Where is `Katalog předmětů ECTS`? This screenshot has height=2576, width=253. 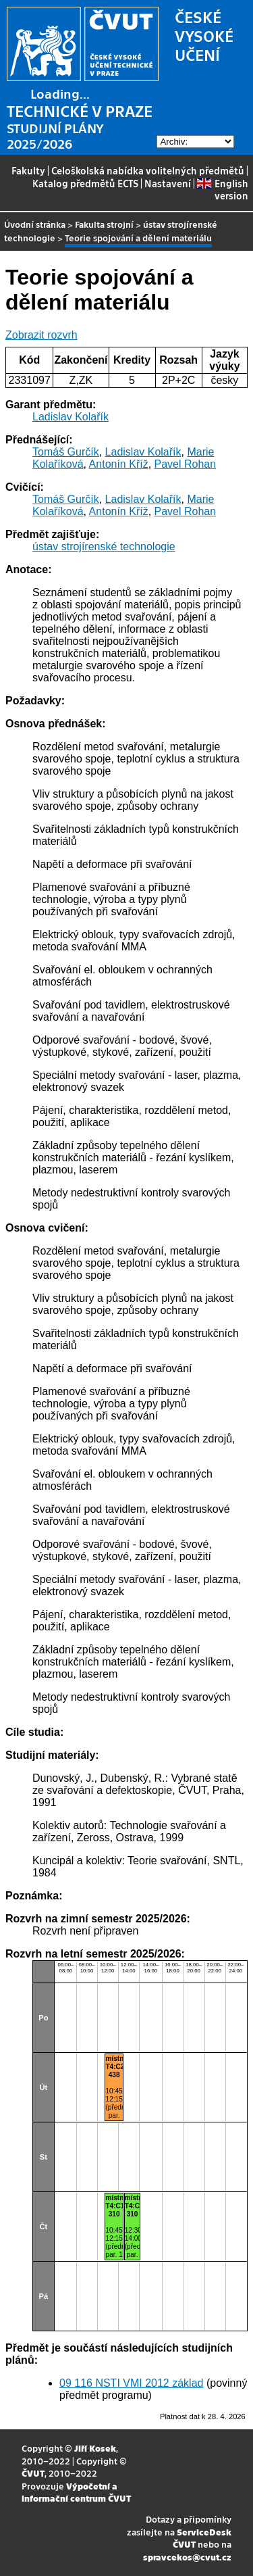
Katalog předmětů ECTS is located at coordinates (85, 183).